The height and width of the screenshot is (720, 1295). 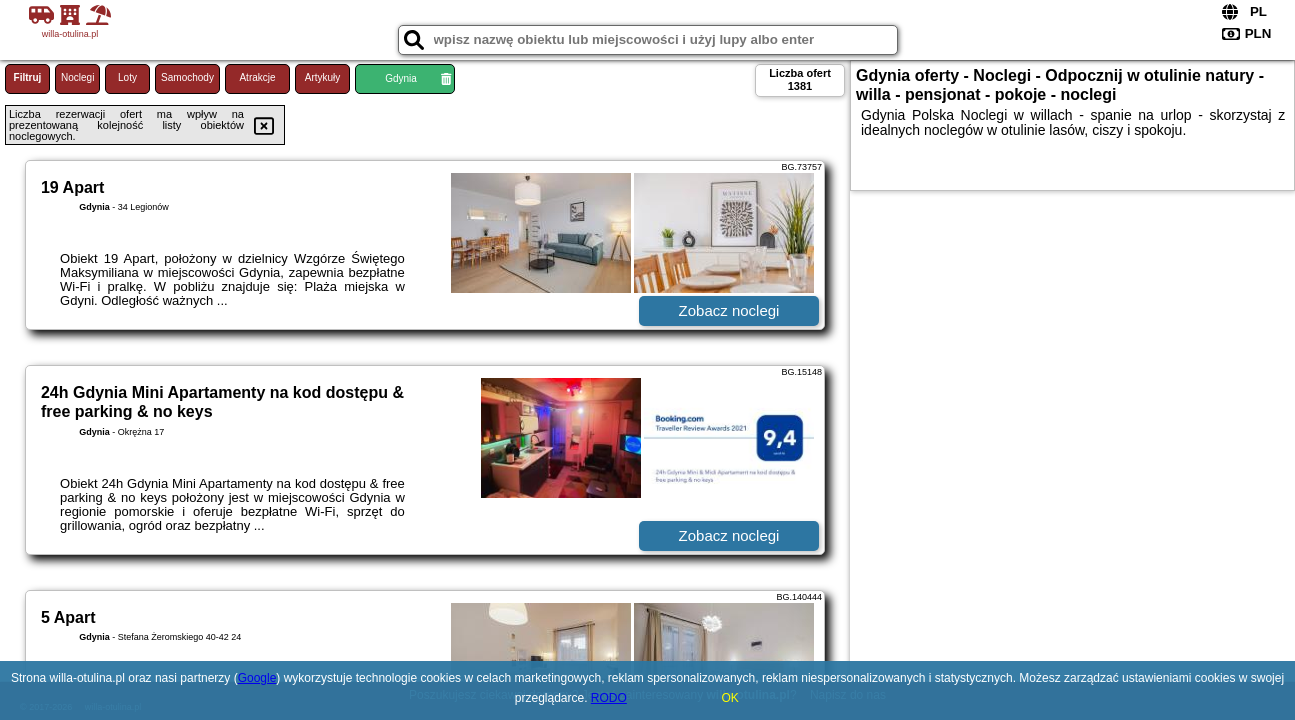 What do you see at coordinates (257, 678) in the screenshot?
I see `Google` at bounding box center [257, 678].